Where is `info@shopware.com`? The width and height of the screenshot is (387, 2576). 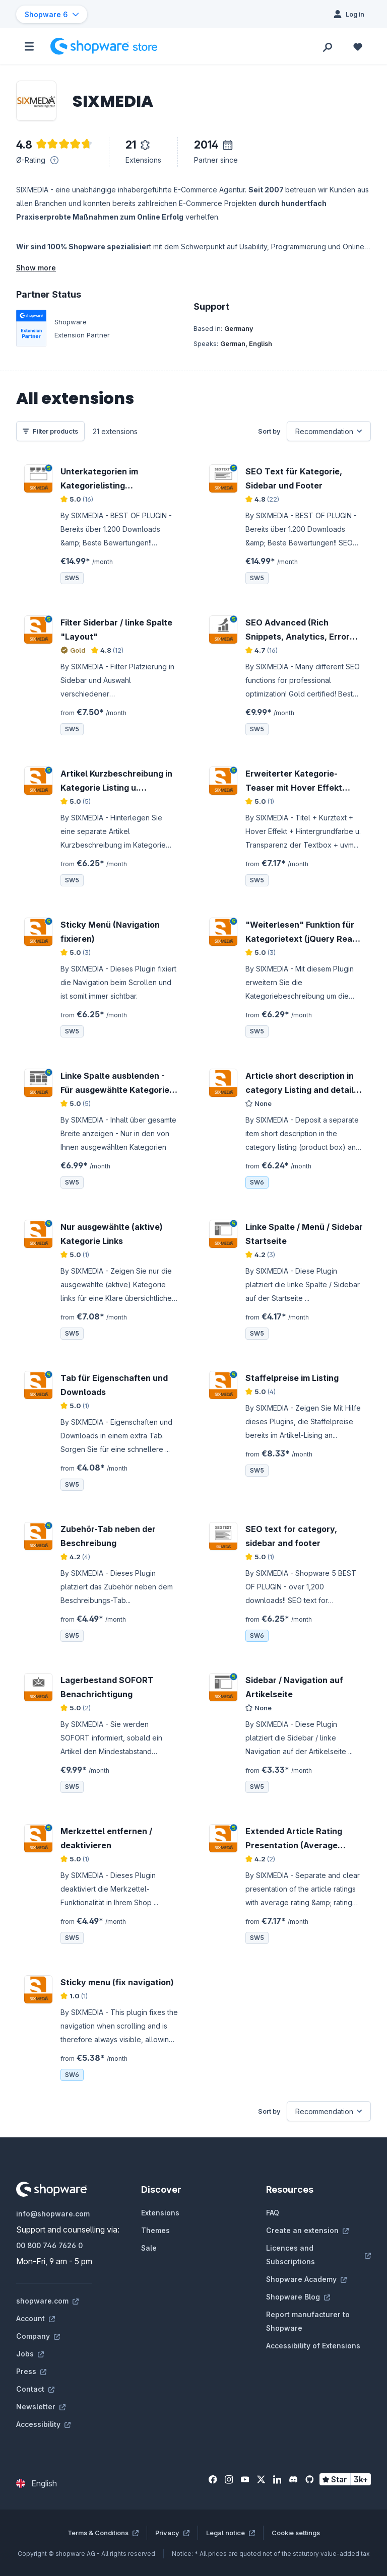 info@shopware.com is located at coordinates (53, 2213).